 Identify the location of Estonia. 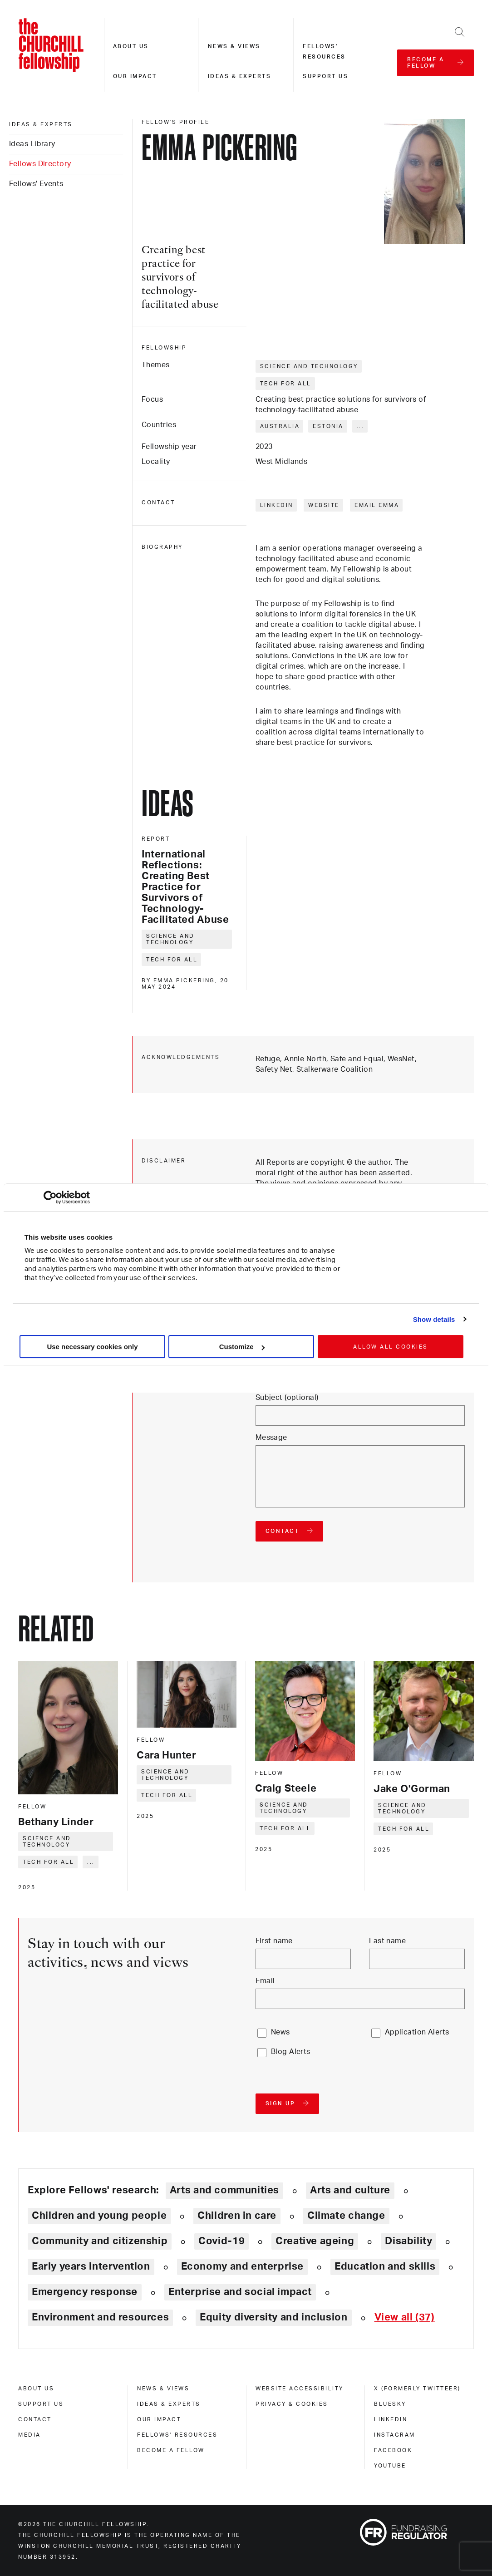
(328, 426).